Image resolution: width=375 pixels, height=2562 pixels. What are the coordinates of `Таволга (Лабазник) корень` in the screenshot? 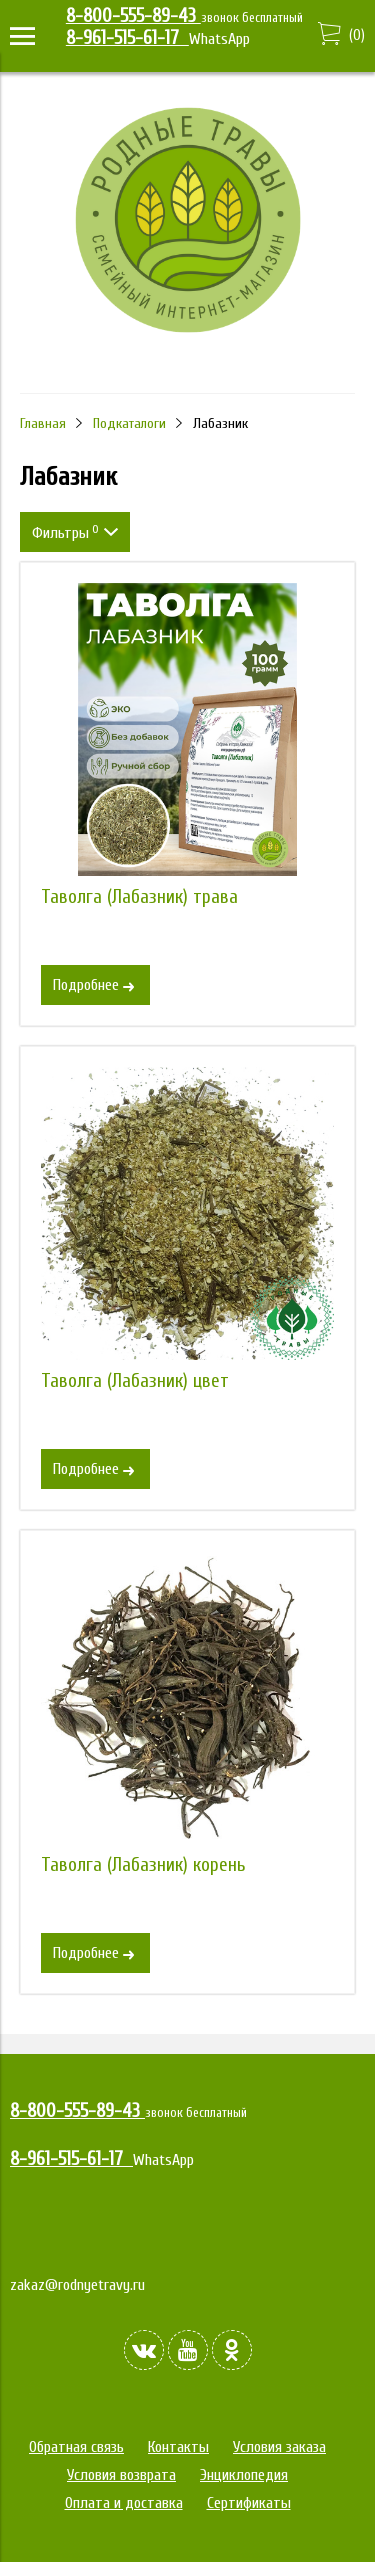 It's located at (143, 1865).